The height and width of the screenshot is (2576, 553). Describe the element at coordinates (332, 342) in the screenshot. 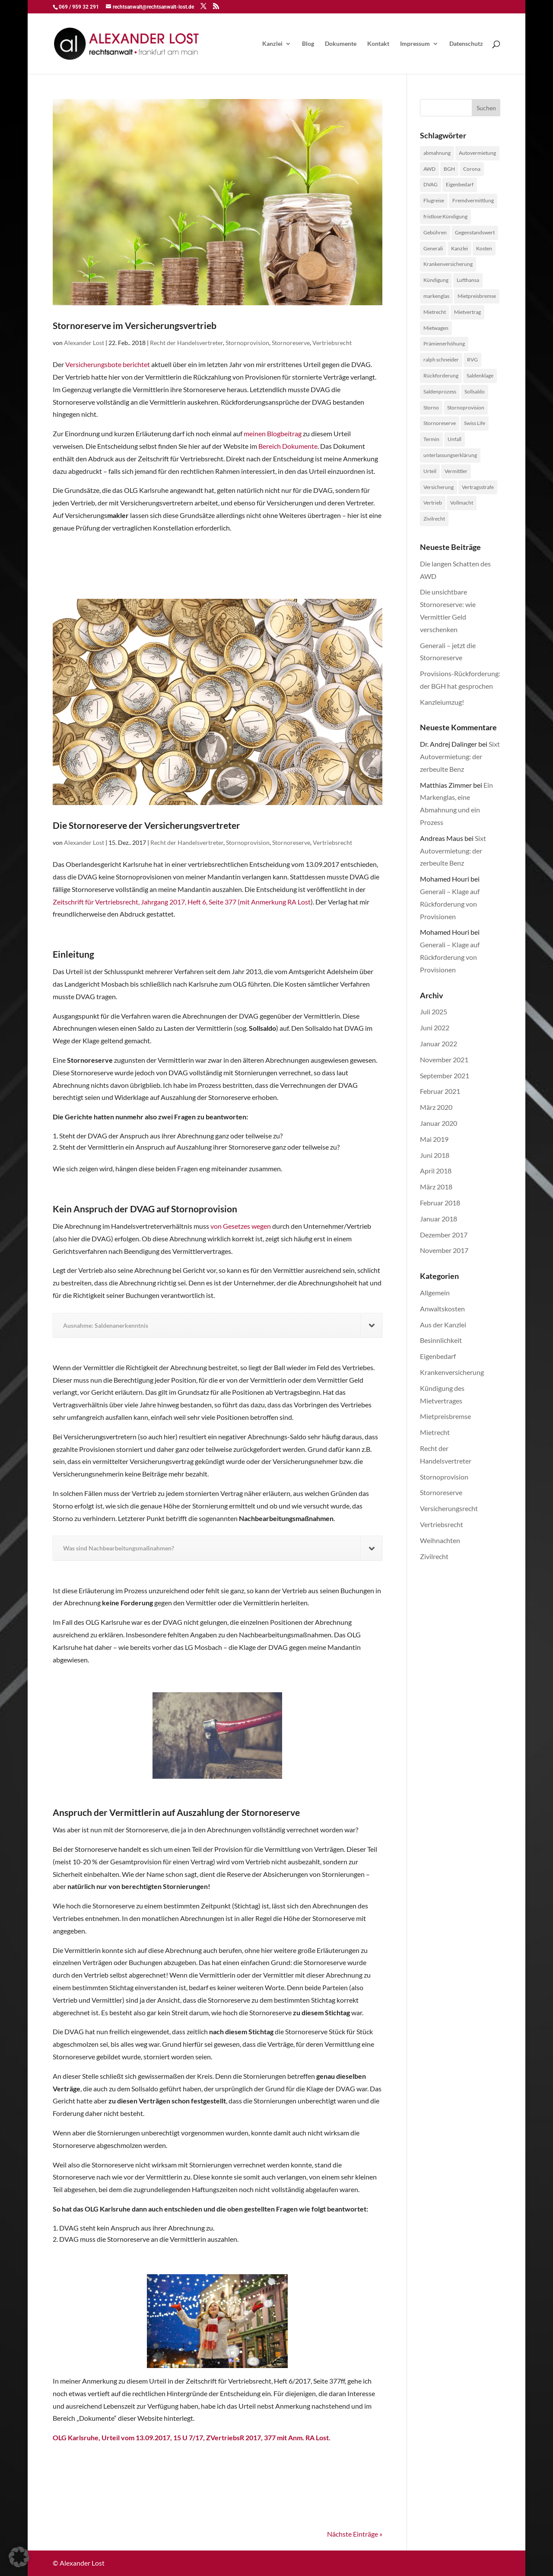

I see `Vertriebsrecht` at that location.